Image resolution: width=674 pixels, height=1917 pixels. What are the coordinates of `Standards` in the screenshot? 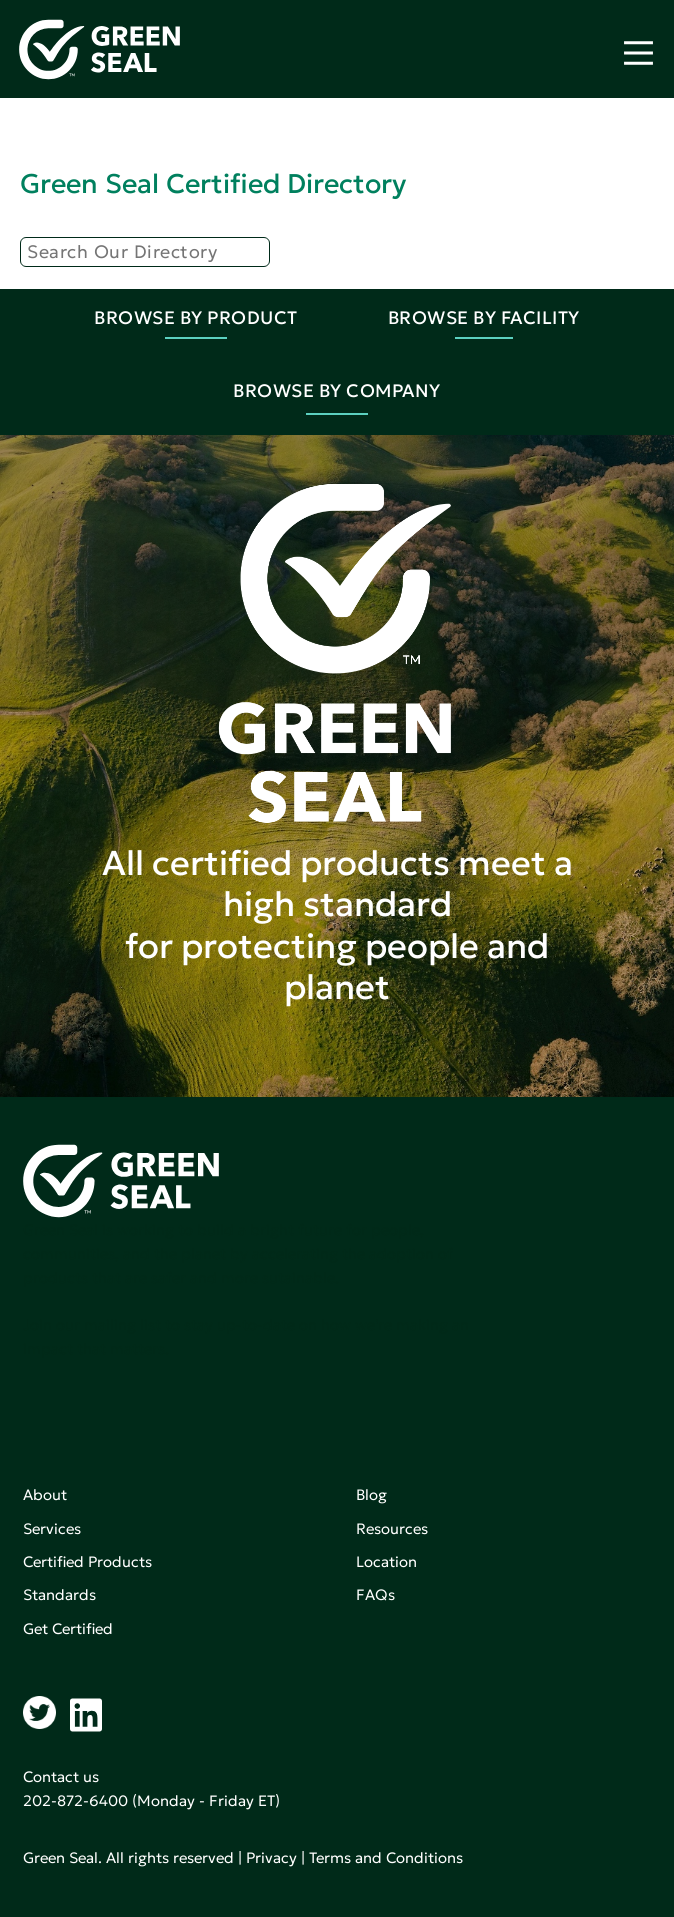 It's located at (59, 1594).